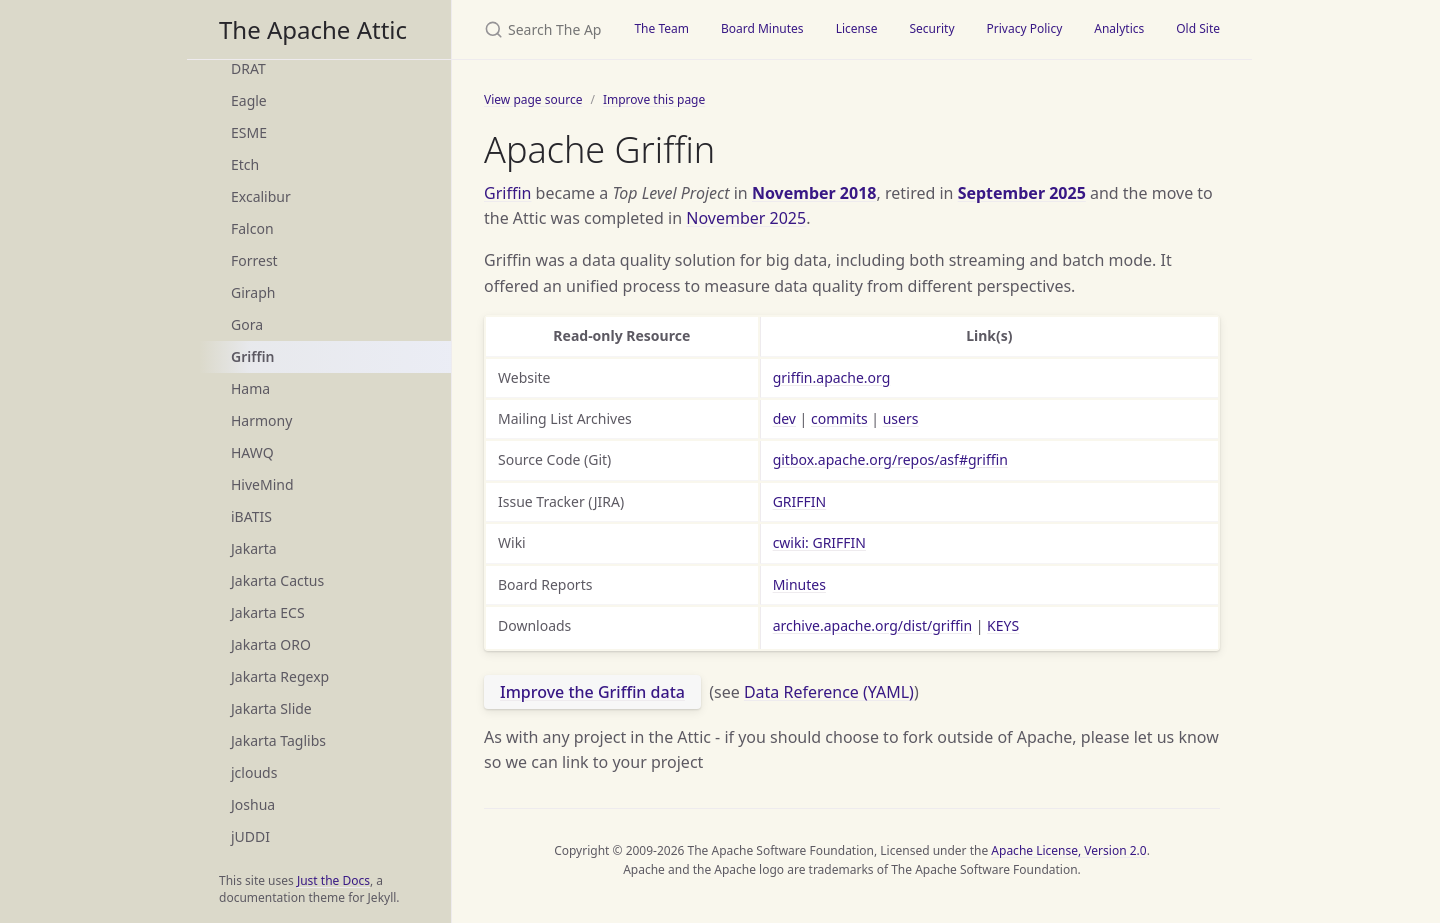 Image resolution: width=1440 pixels, height=923 pixels. Describe the element at coordinates (661, 28) in the screenshot. I see `The Team` at that location.